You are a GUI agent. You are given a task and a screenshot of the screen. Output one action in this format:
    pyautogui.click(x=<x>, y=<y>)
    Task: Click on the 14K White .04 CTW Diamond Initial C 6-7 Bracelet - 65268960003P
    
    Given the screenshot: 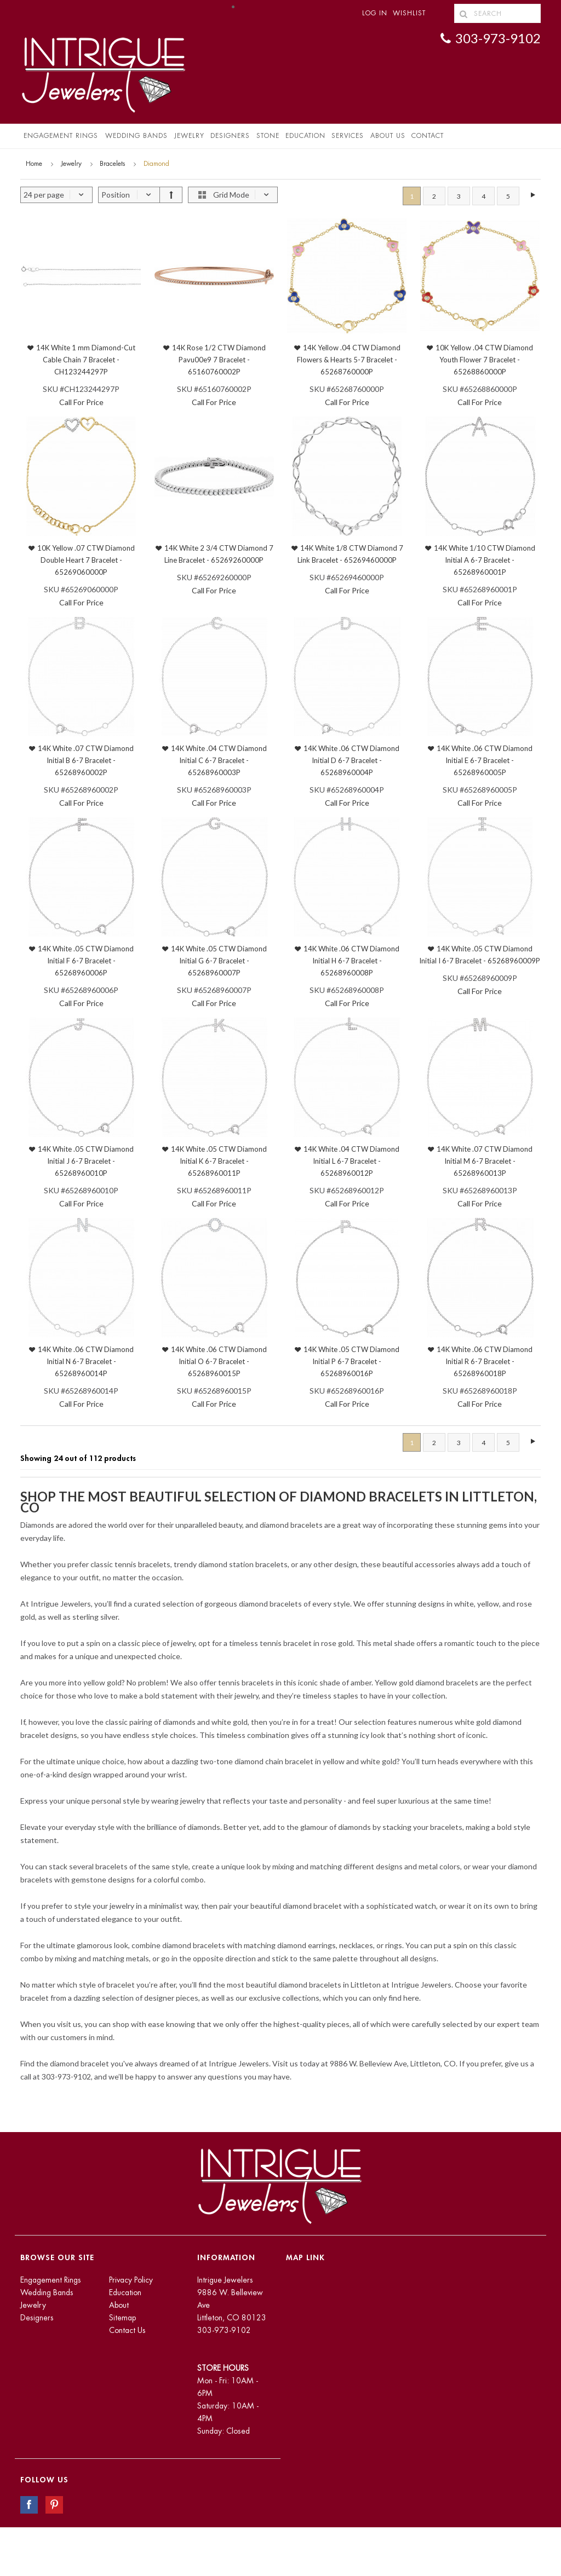 What is the action you would take?
    pyautogui.click(x=219, y=760)
    